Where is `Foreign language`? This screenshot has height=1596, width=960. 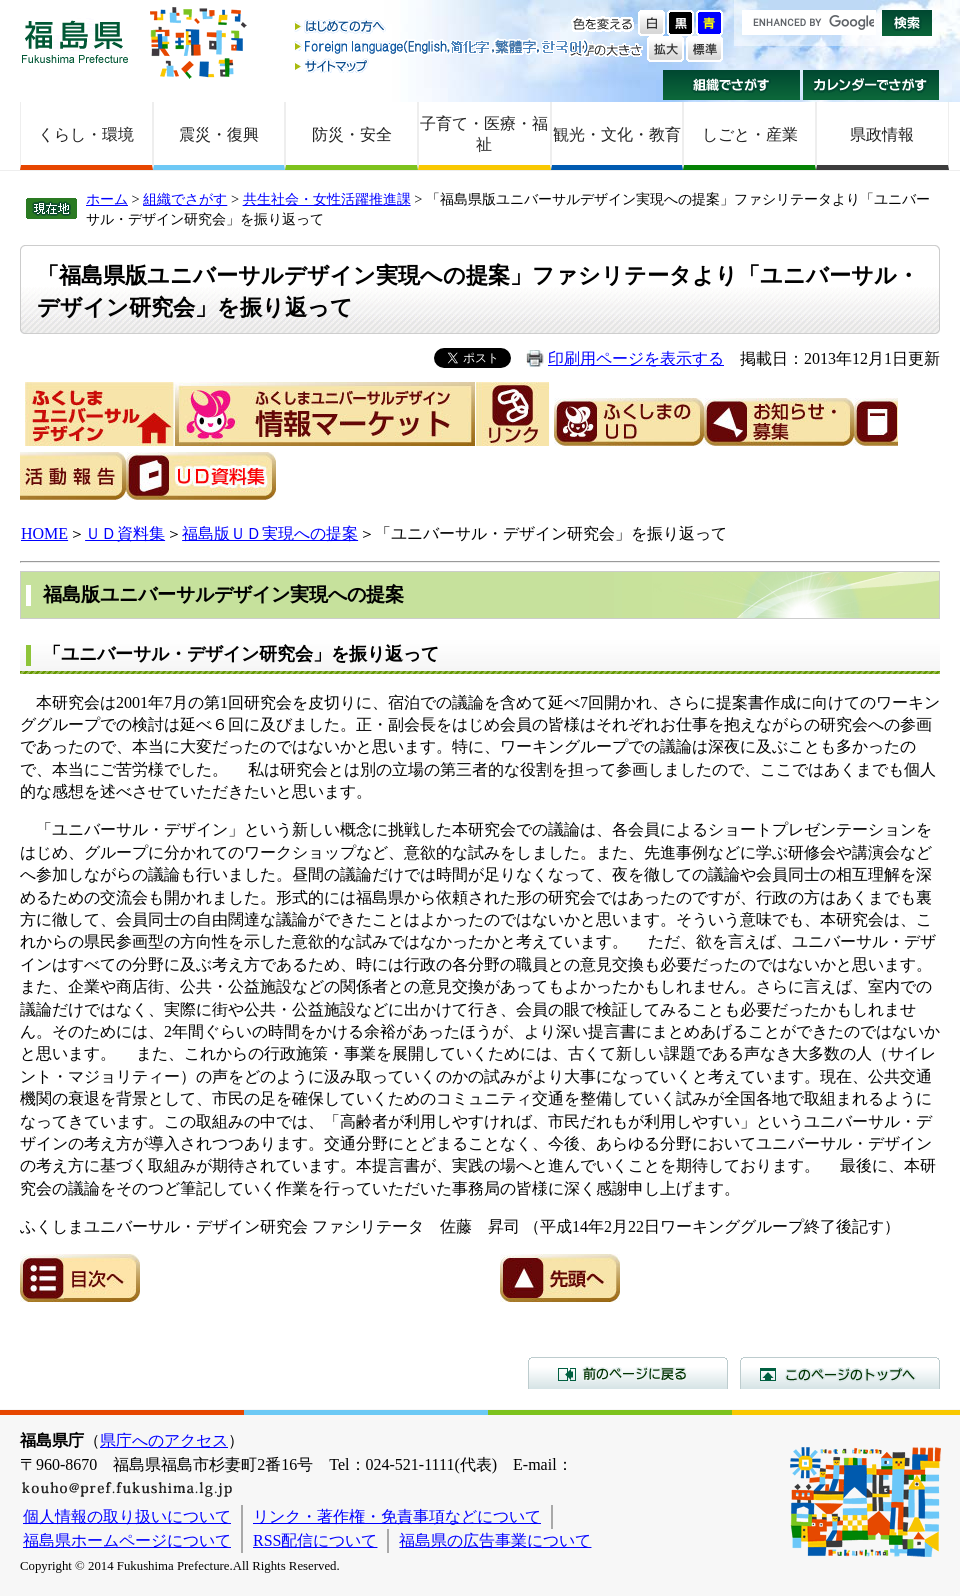 Foreign language is located at coordinates (443, 46).